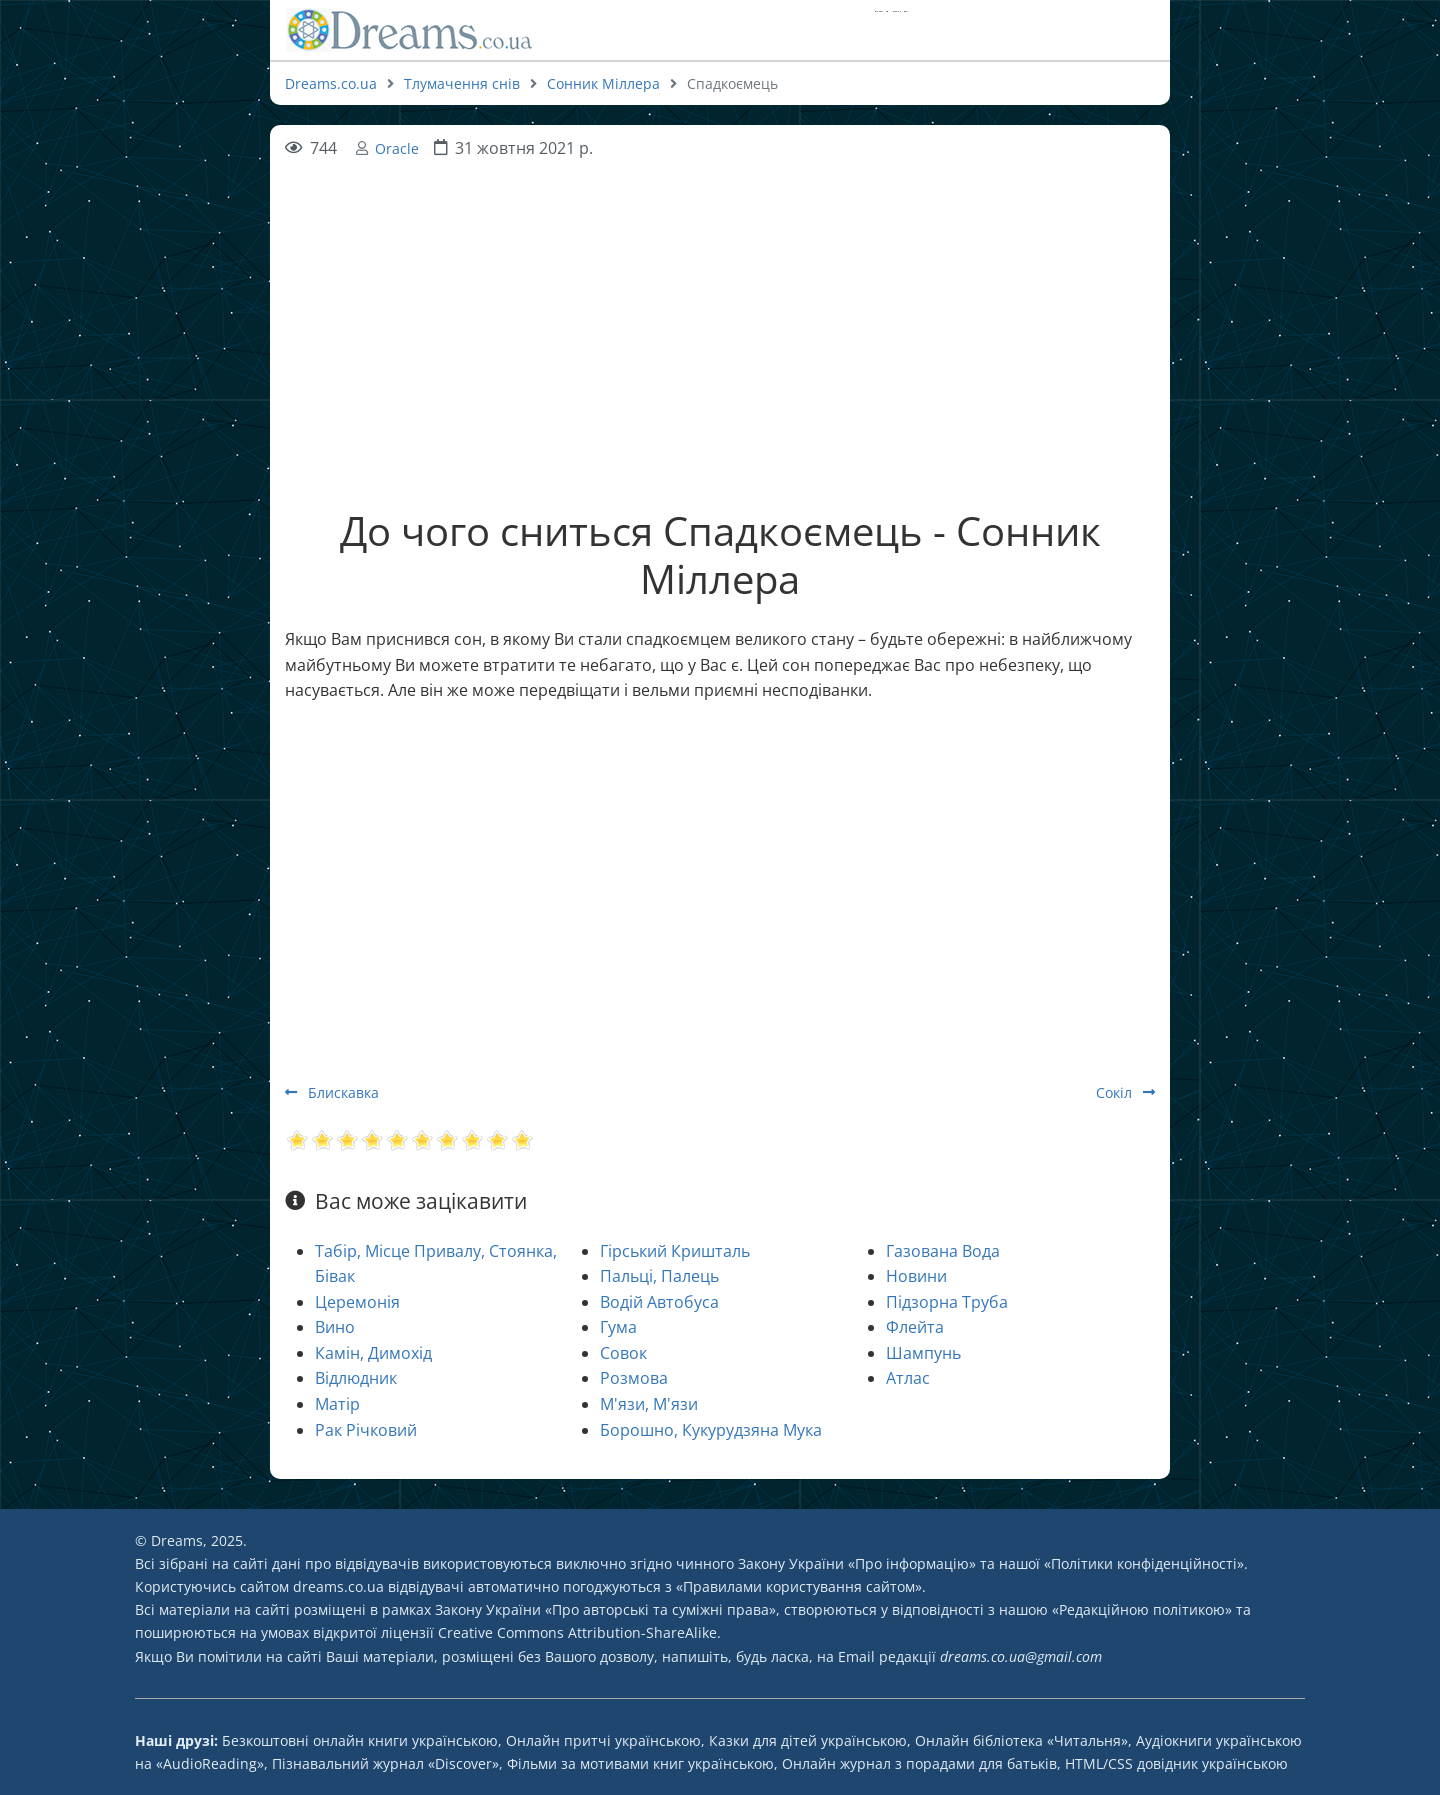  Describe the element at coordinates (915, 1327) in the screenshot. I see `Флейта` at that location.